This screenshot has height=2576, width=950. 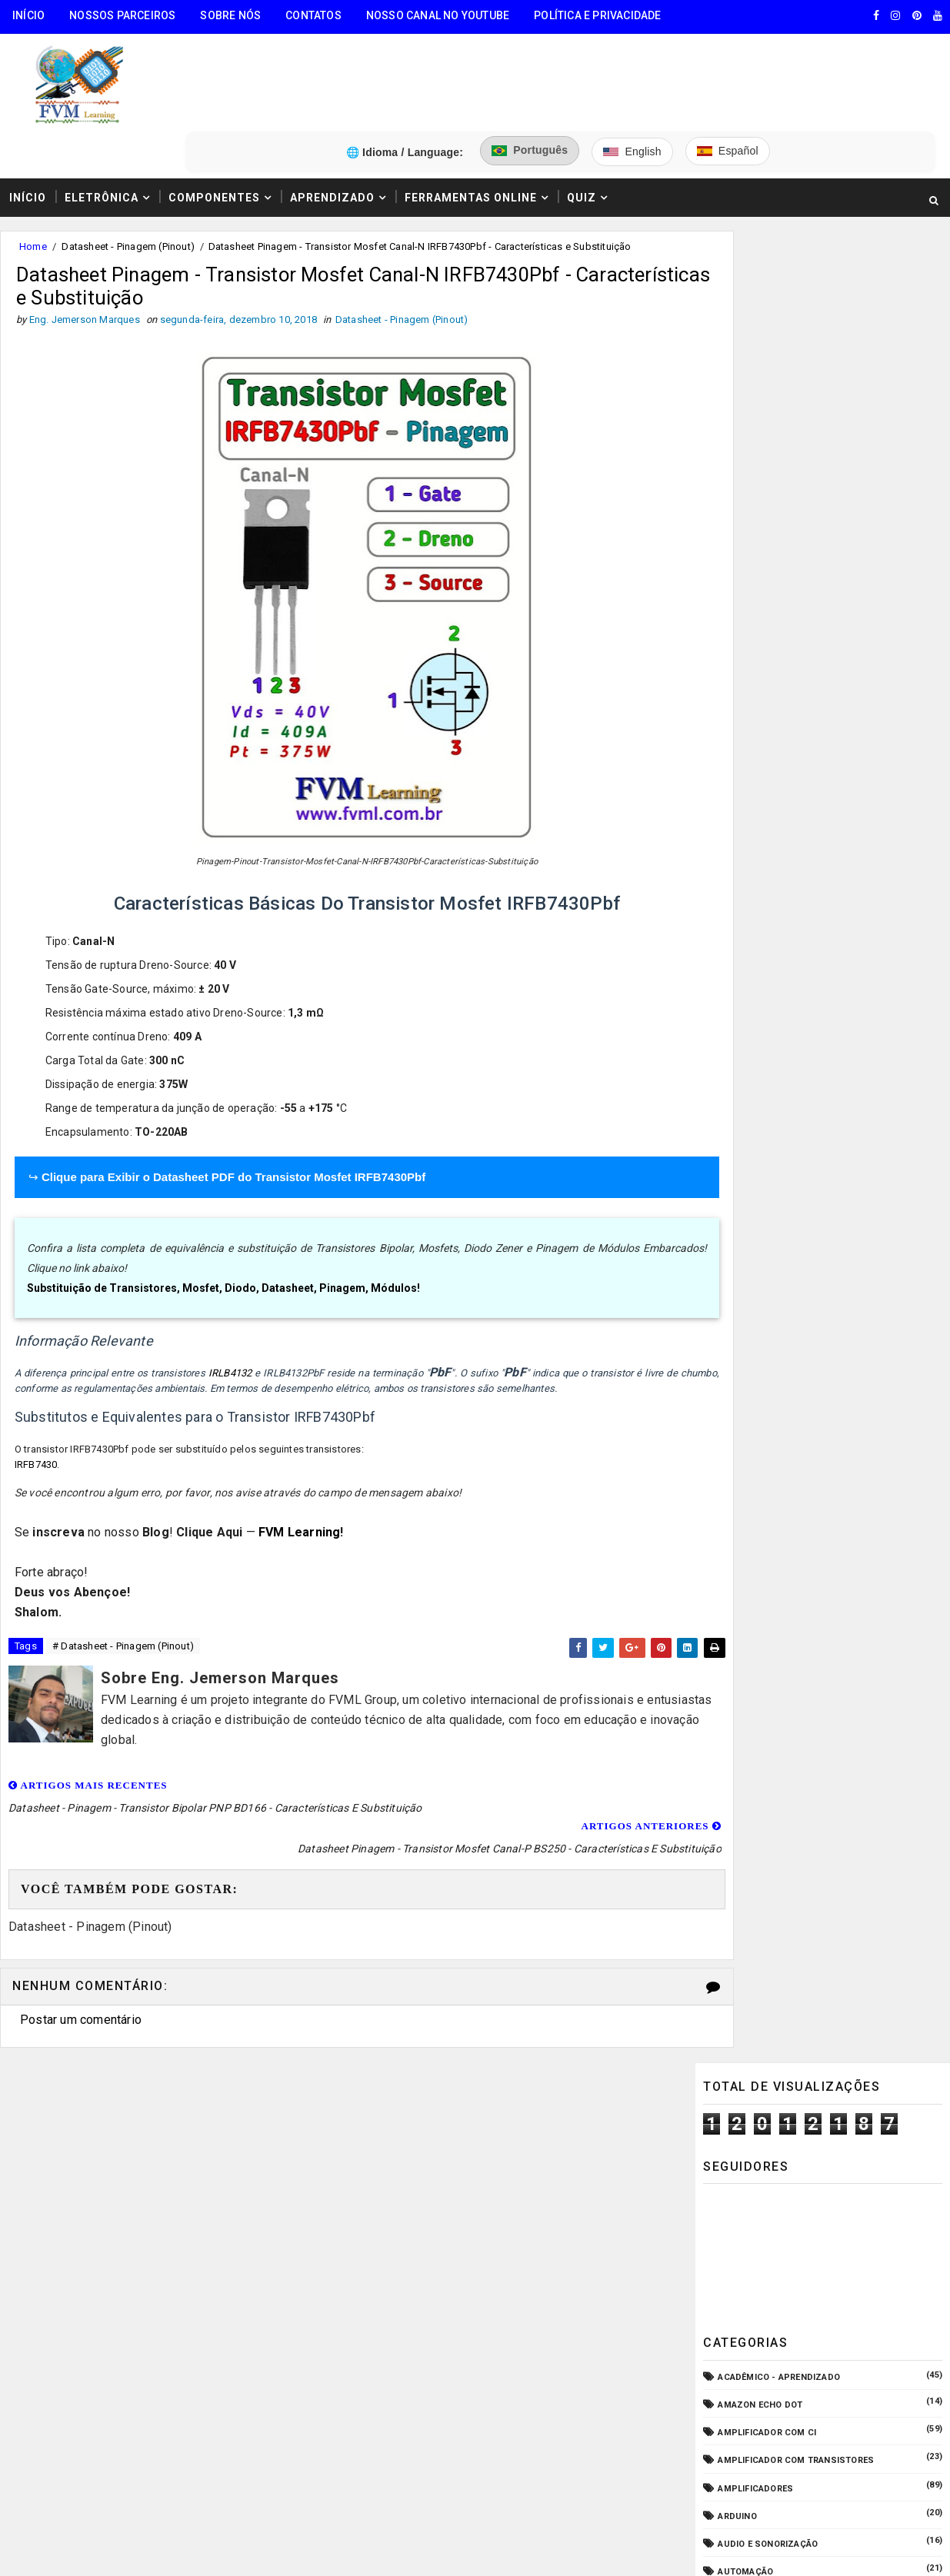 What do you see at coordinates (111, 2082) in the screenshot?
I see `🧰 Encontre Todas Ferramentas Online` at bounding box center [111, 2082].